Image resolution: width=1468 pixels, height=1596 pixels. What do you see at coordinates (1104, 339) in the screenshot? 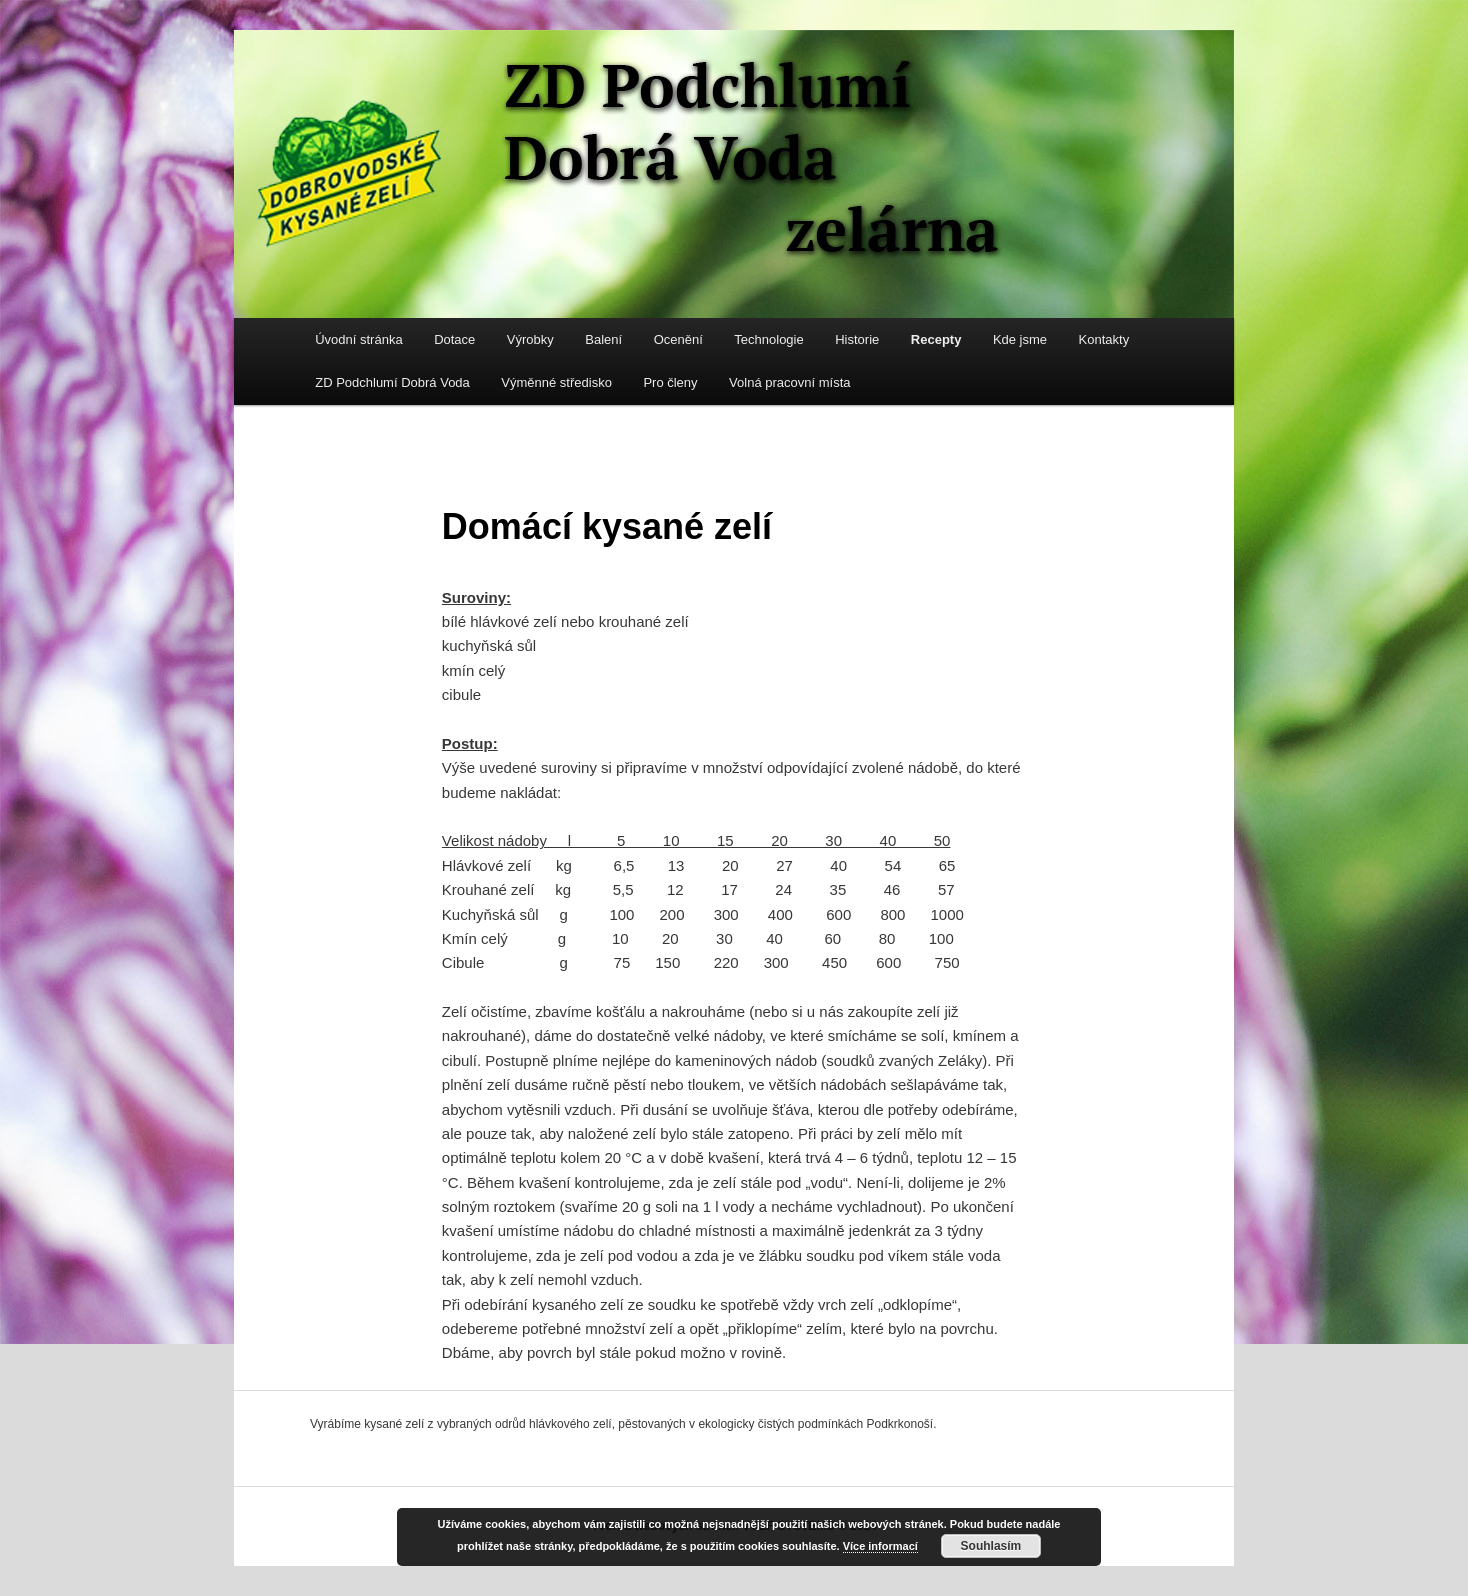
I see `Kontakty` at bounding box center [1104, 339].